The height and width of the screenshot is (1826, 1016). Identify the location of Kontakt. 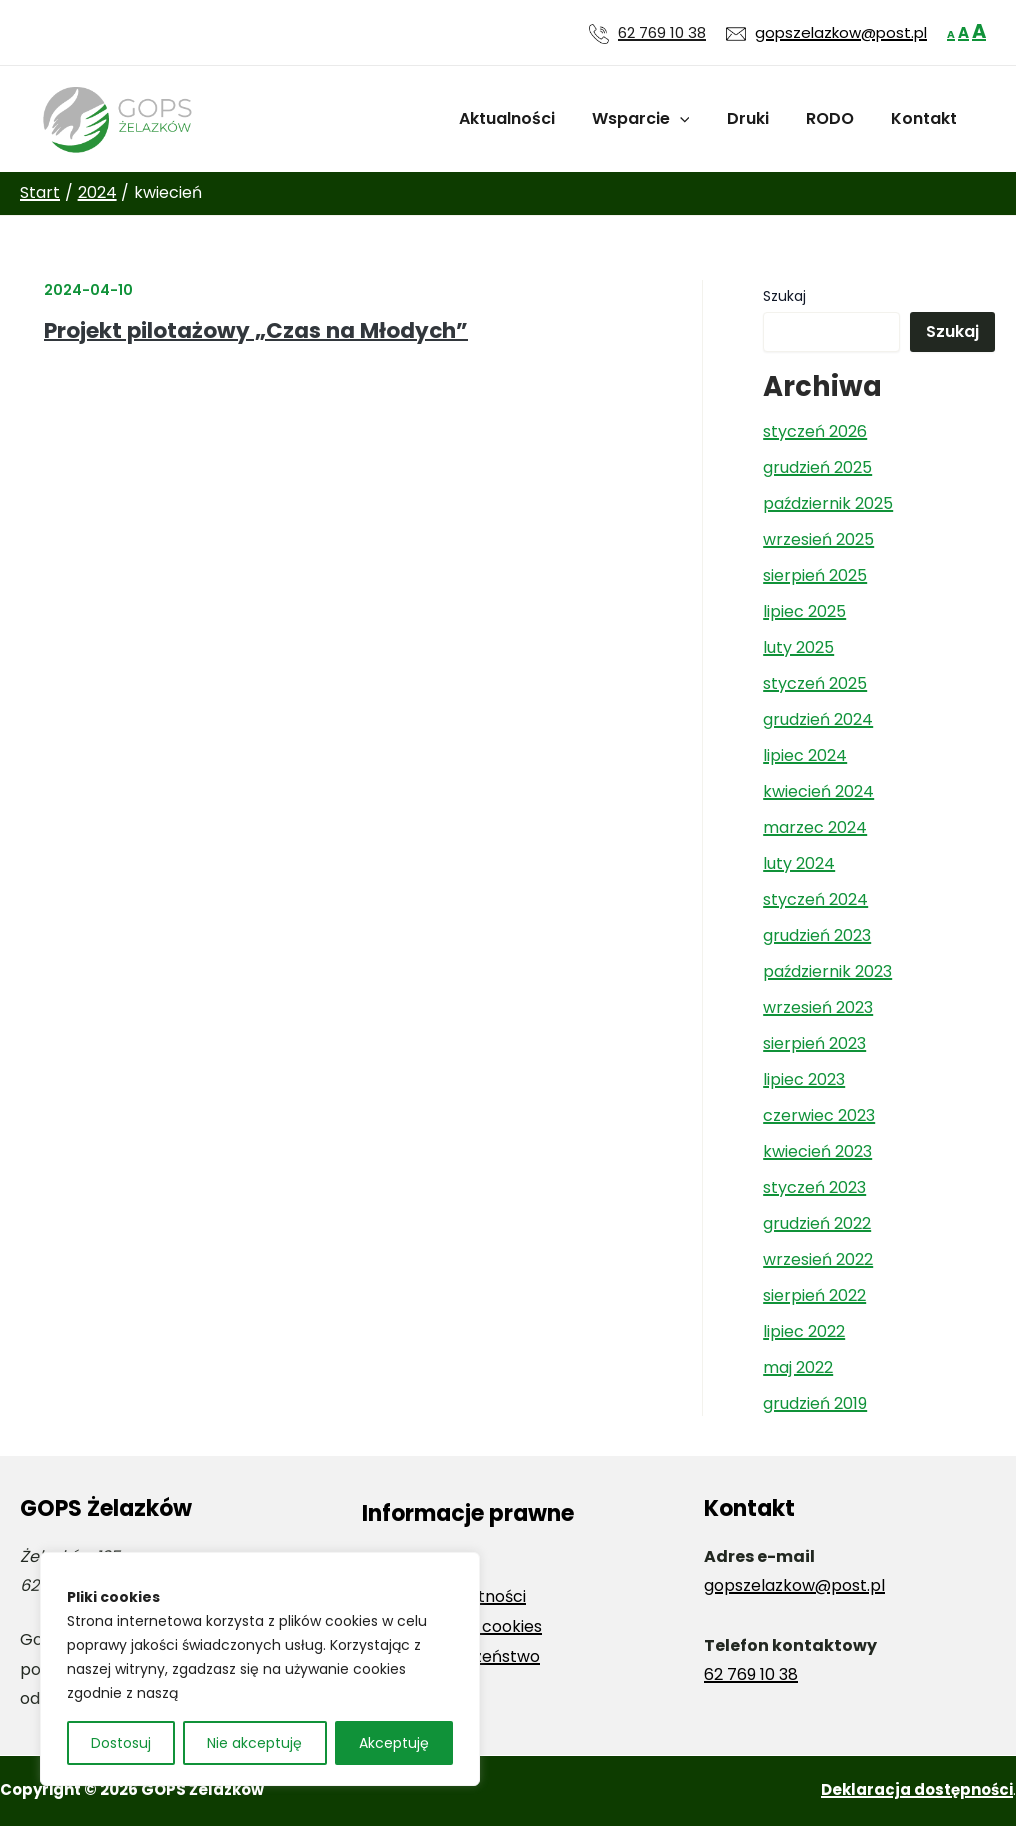
(927, 118).